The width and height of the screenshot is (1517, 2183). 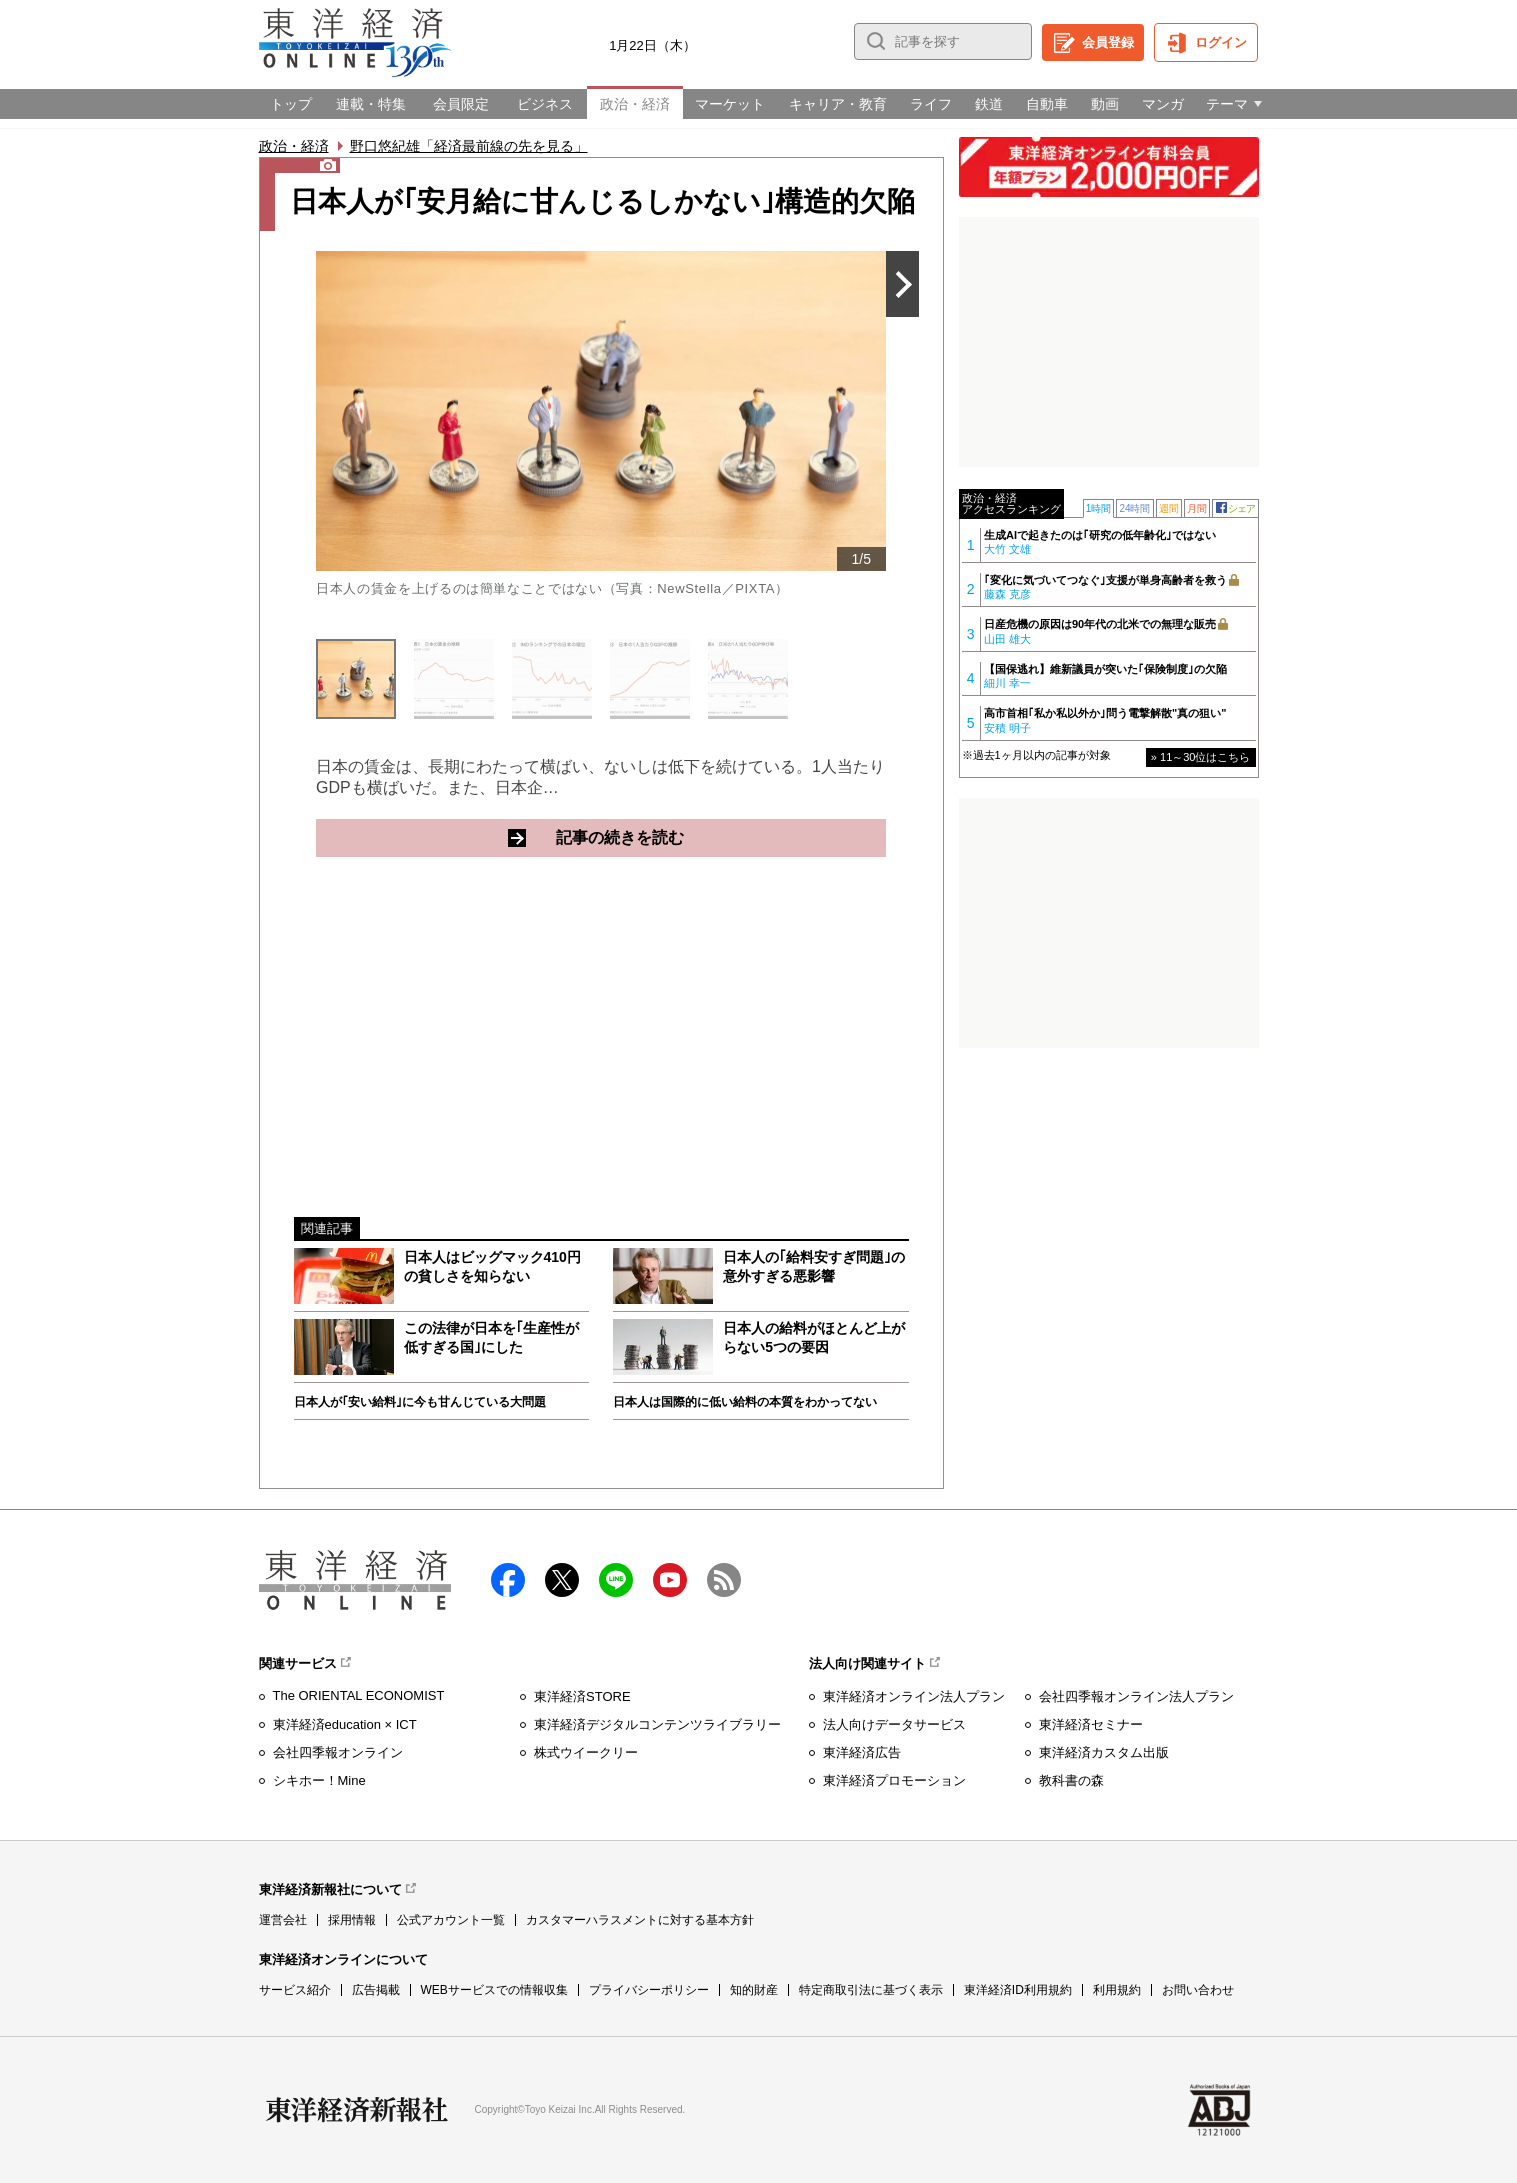 What do you see at coordinates (1136, 1696) in the screenshot?
I see `会社四季報オンライン法人プラン` at bounding box center [1136, 1696].